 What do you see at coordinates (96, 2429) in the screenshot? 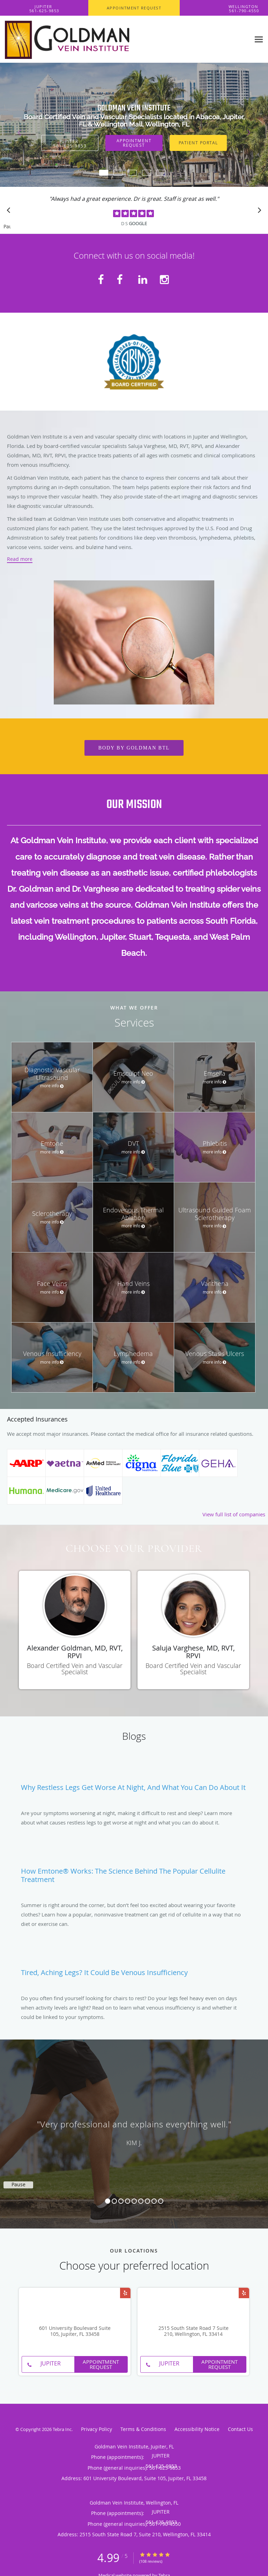
I see `Privacy Policy` at bounding box center [96, 2429].